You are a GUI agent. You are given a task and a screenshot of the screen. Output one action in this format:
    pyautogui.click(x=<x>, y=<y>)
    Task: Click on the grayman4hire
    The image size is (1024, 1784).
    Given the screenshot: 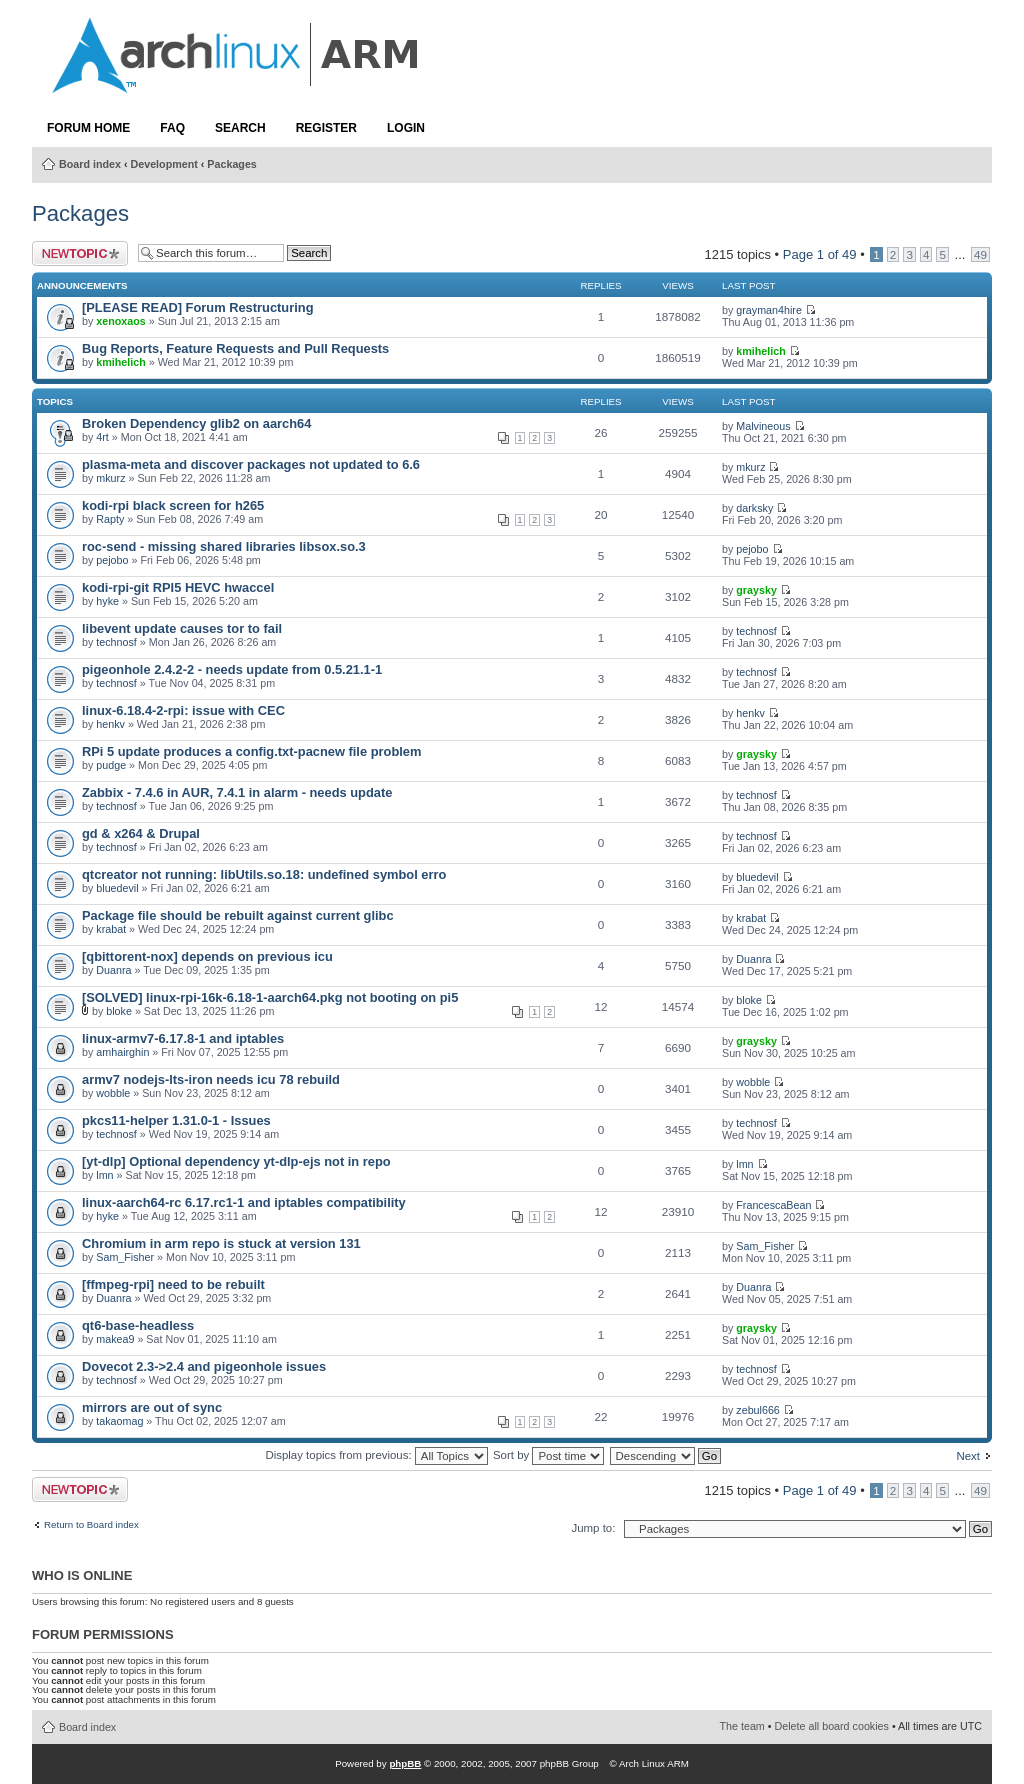 What is the action you would take?
    pyautogui.click(x=769, y=310)
    